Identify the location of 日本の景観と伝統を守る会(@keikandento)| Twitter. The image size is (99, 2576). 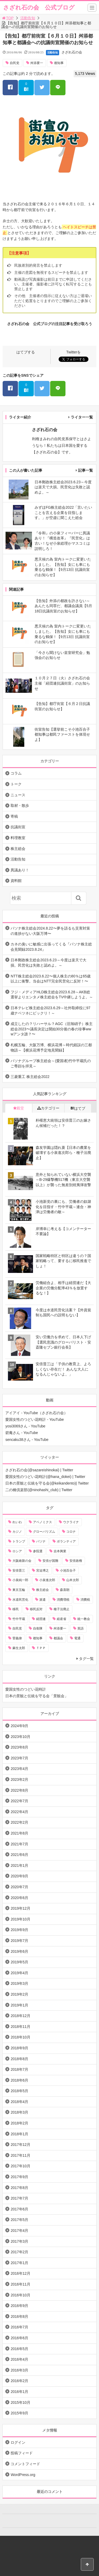
(47, 1483).